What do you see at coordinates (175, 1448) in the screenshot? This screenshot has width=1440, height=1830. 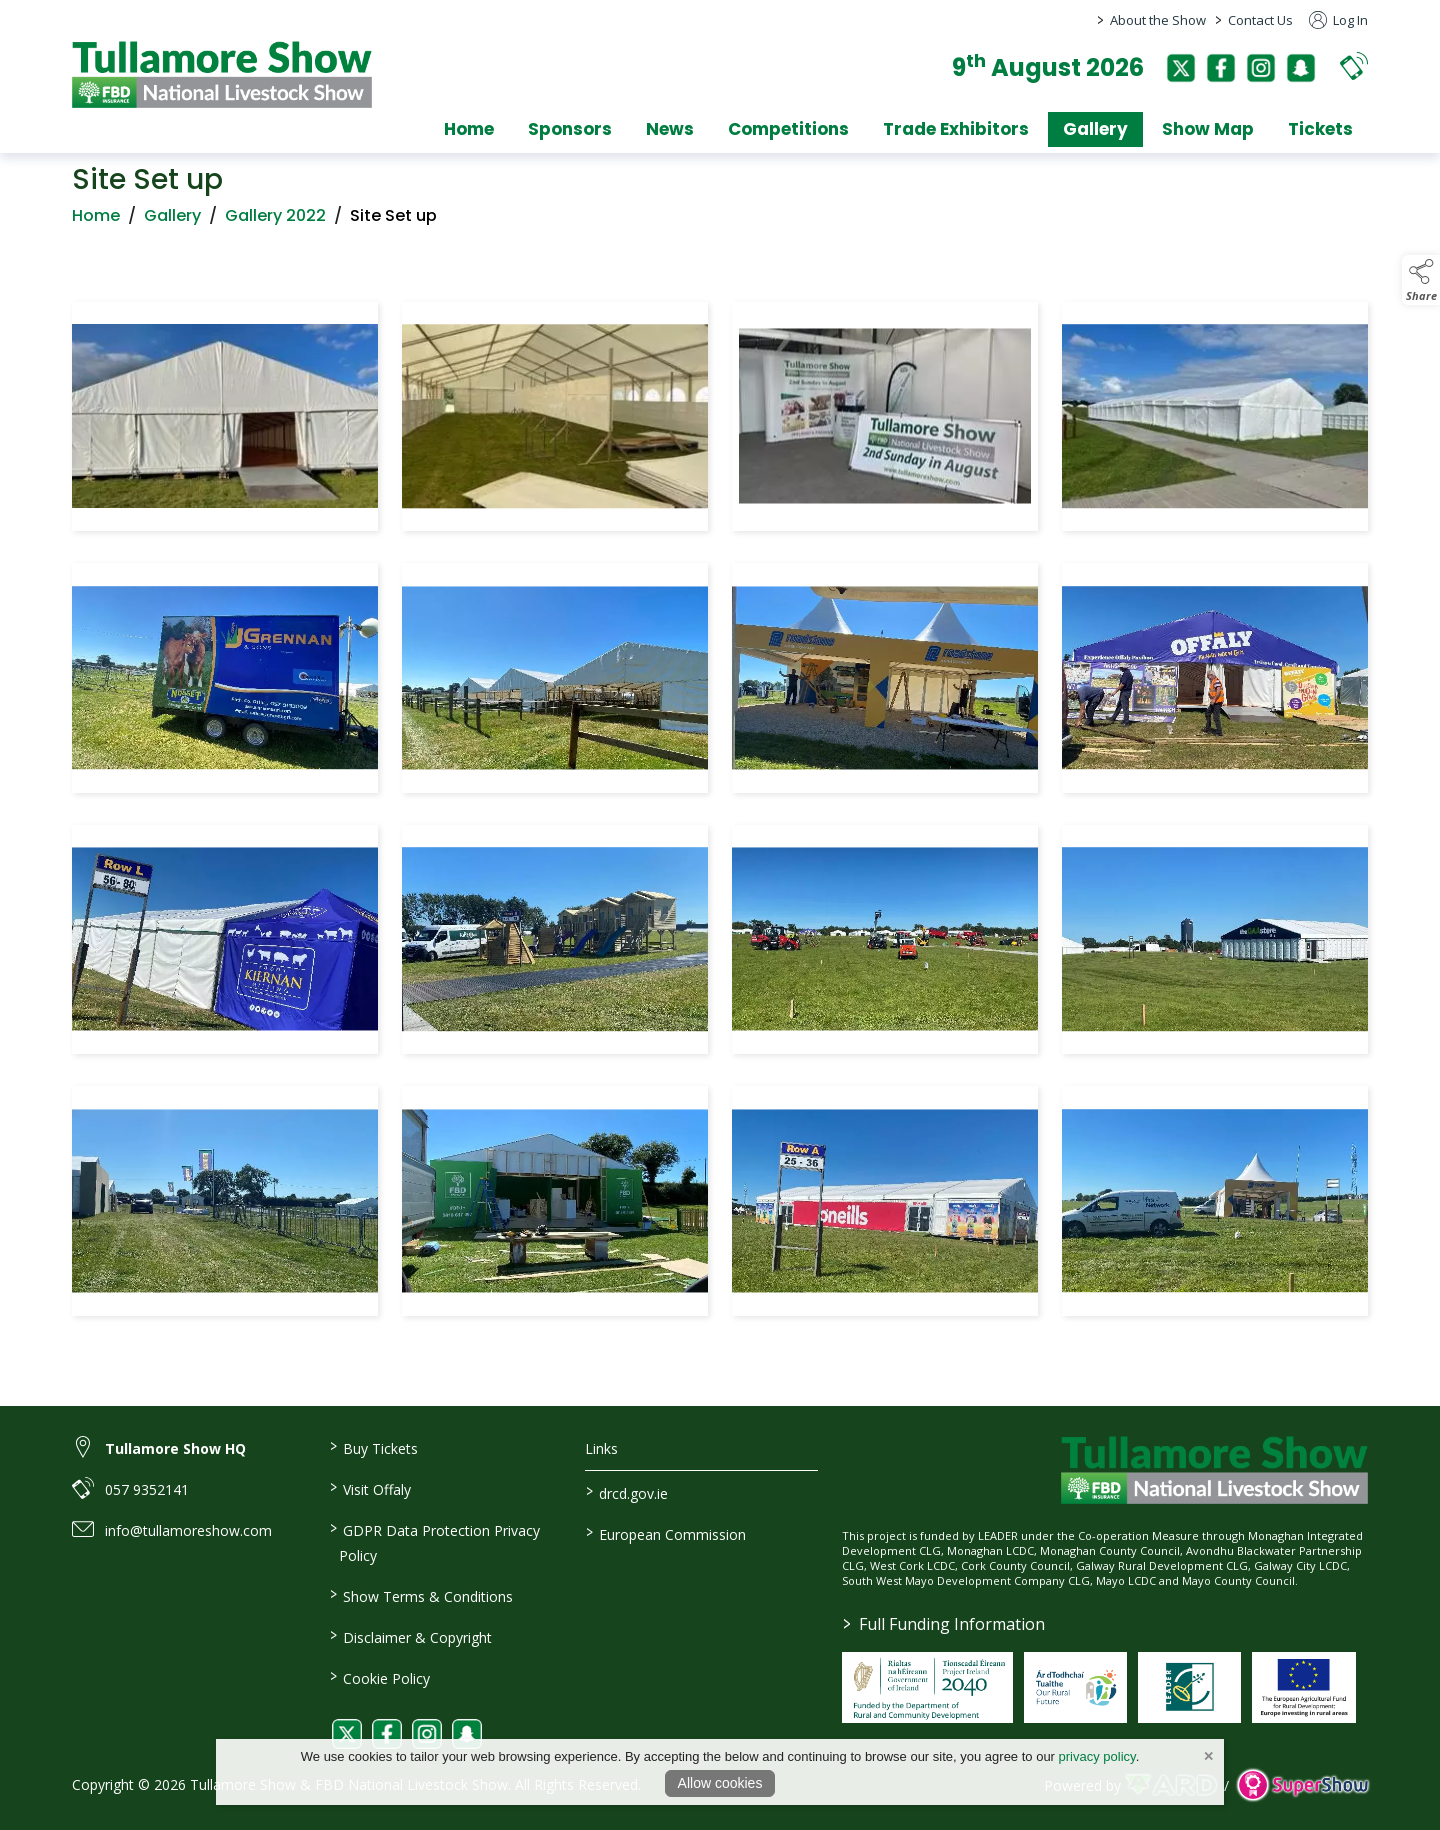 I see `Tullamore Show HQ [link to Tullamore Show HQ]` at bounding box center [175, 1448].